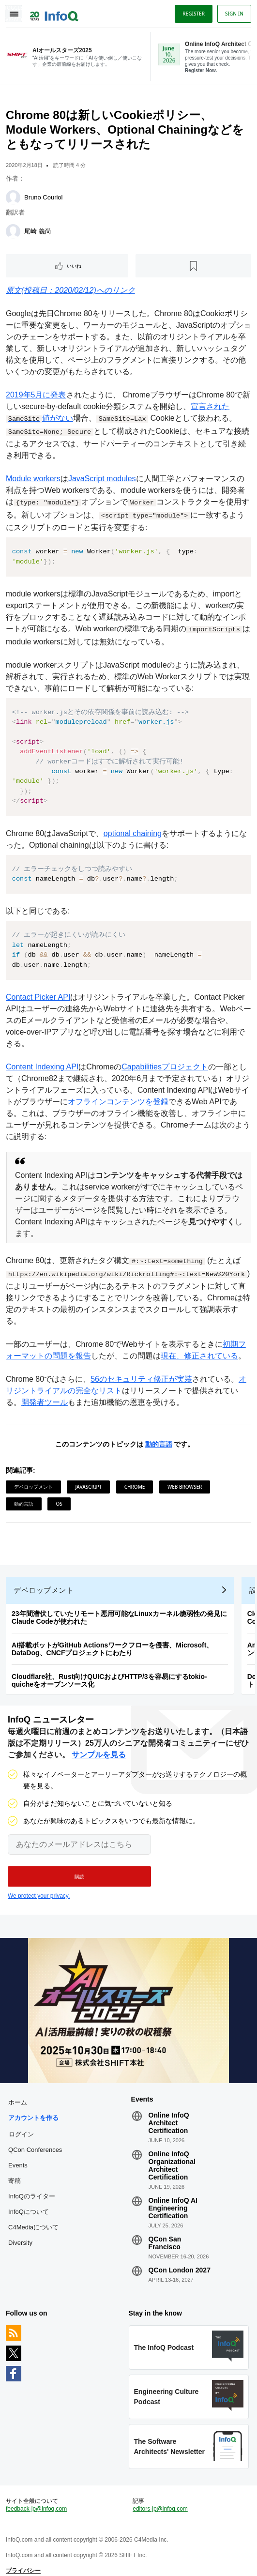 The width and height of the screenshot is (257, 2576). What do you see at coordinates (158, 1434) in the screenshot?
I see `動的言語` at bounding box center [158, 1434].